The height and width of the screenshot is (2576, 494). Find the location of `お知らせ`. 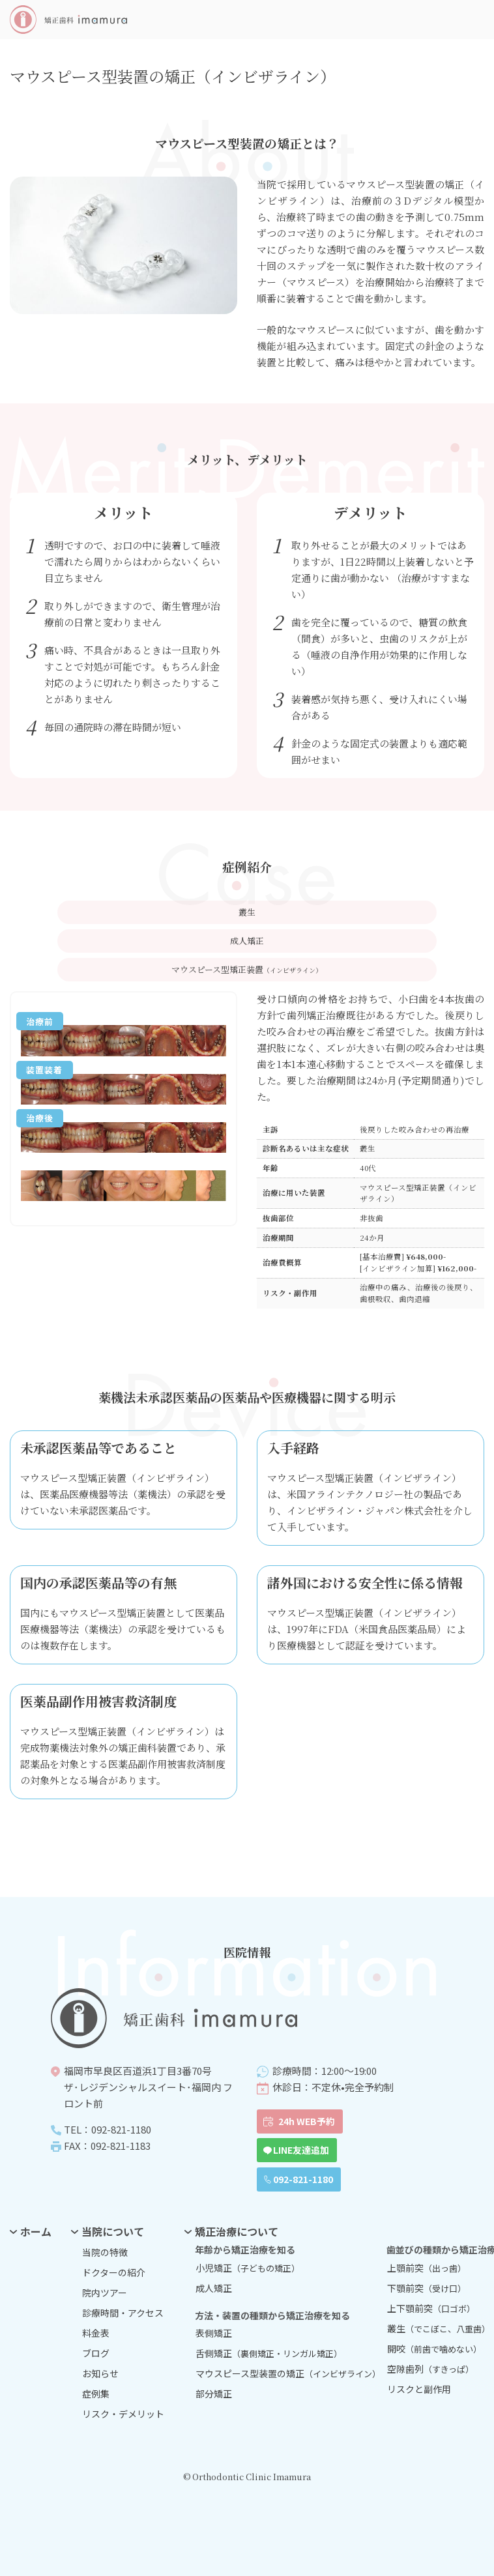

お知らせ is located at coordinates (100, 2373).